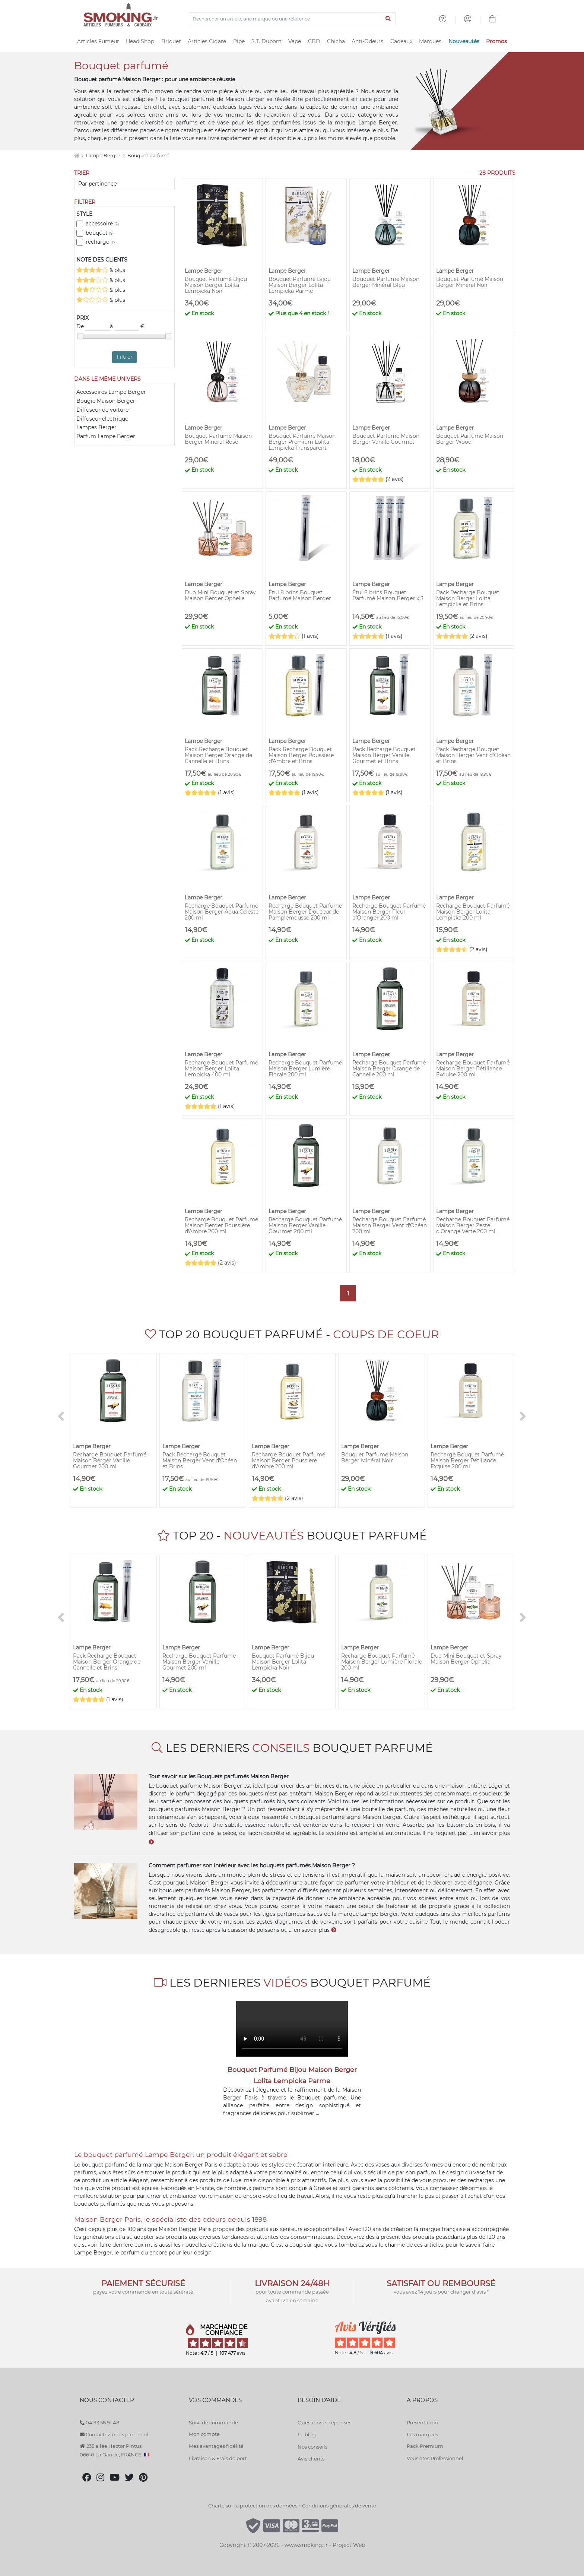  I want to click on Vape, so click(294, 41).